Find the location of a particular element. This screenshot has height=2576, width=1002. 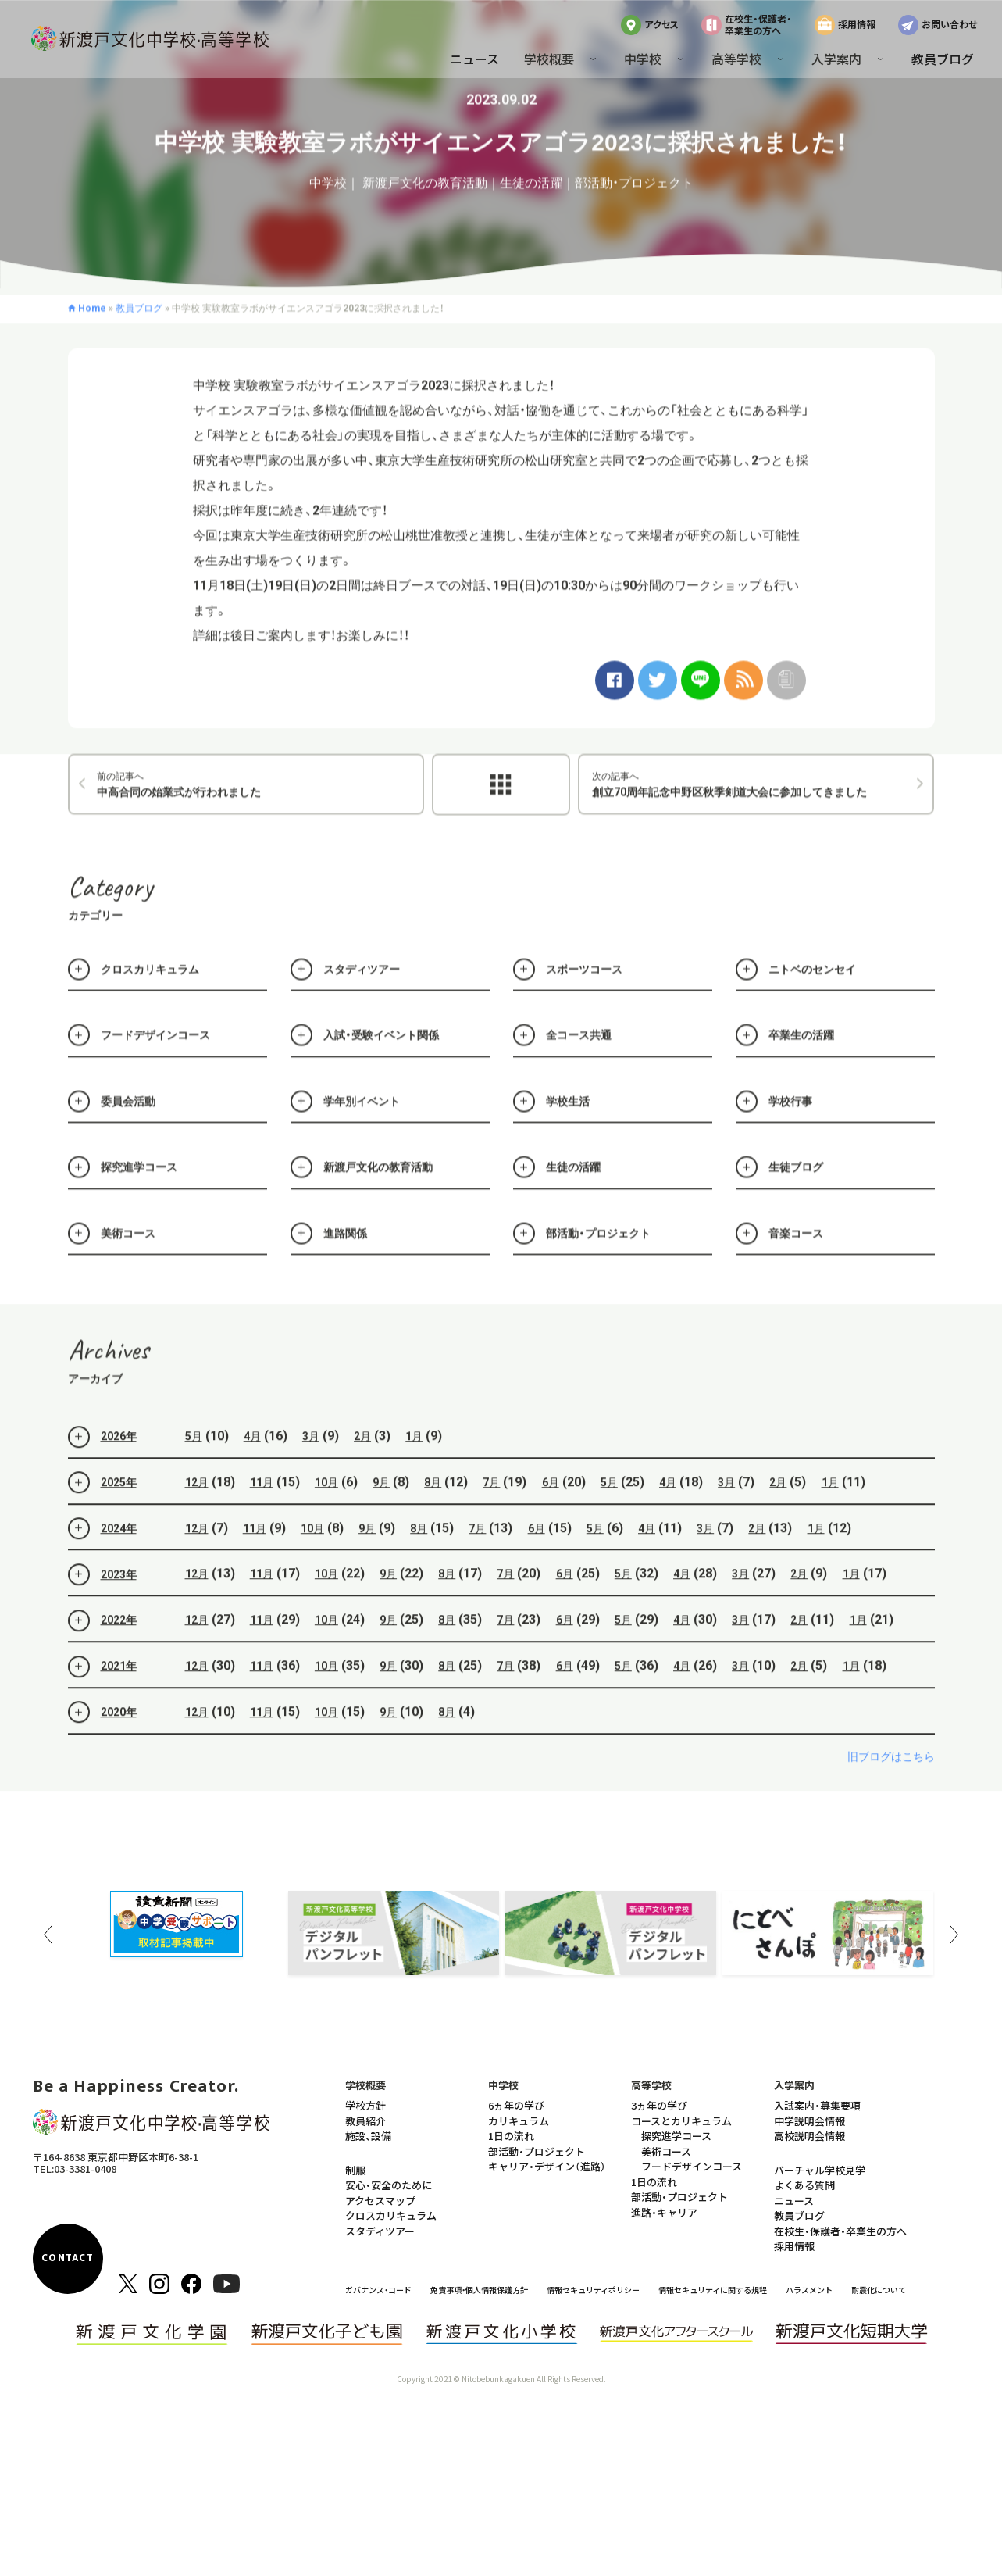

6ヵ年の学び is located at coordinates (516, 2105).